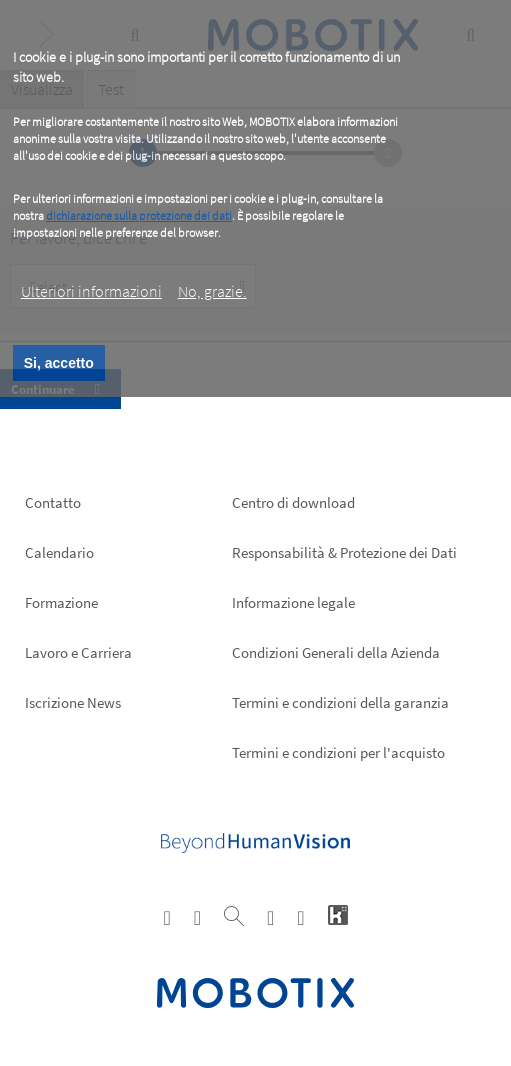  What do you see at coordinates (212, 291) in the screenshot?
I see `No, grazie.` at bounding box center [212, 291].